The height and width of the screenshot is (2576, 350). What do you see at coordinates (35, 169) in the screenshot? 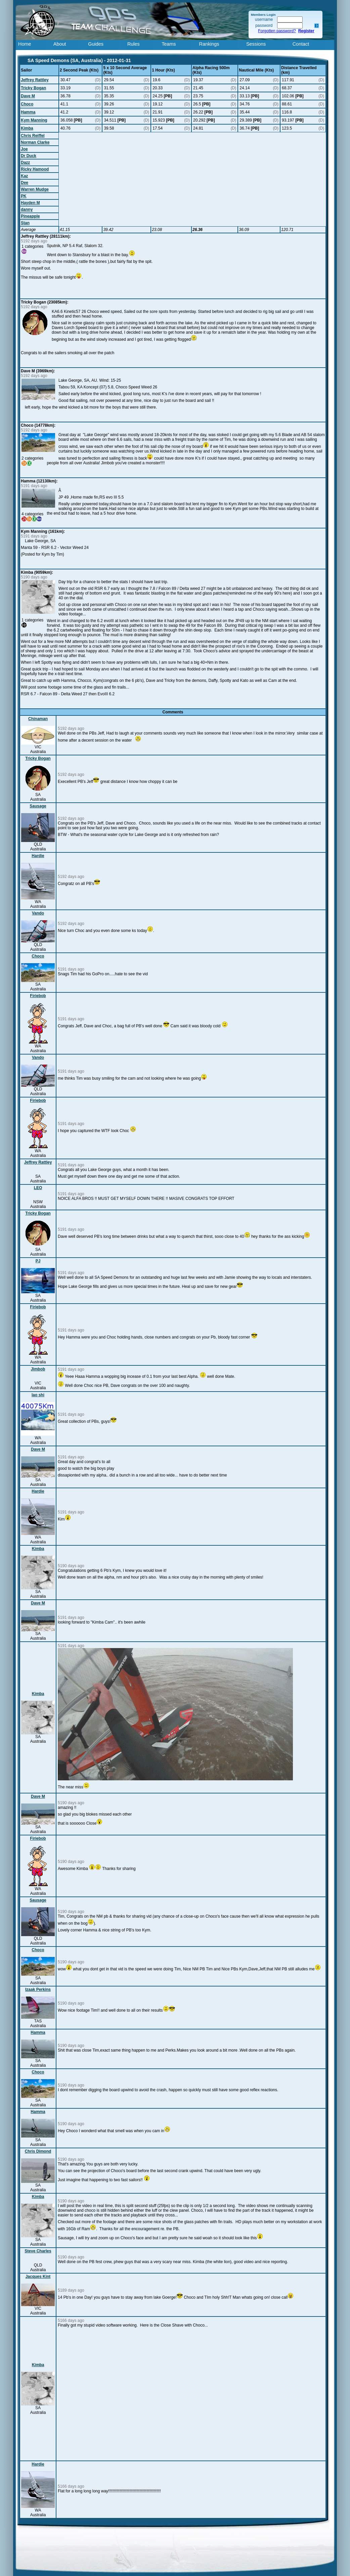
I see `Ricky Hamood` at bounding box center [35, 169].